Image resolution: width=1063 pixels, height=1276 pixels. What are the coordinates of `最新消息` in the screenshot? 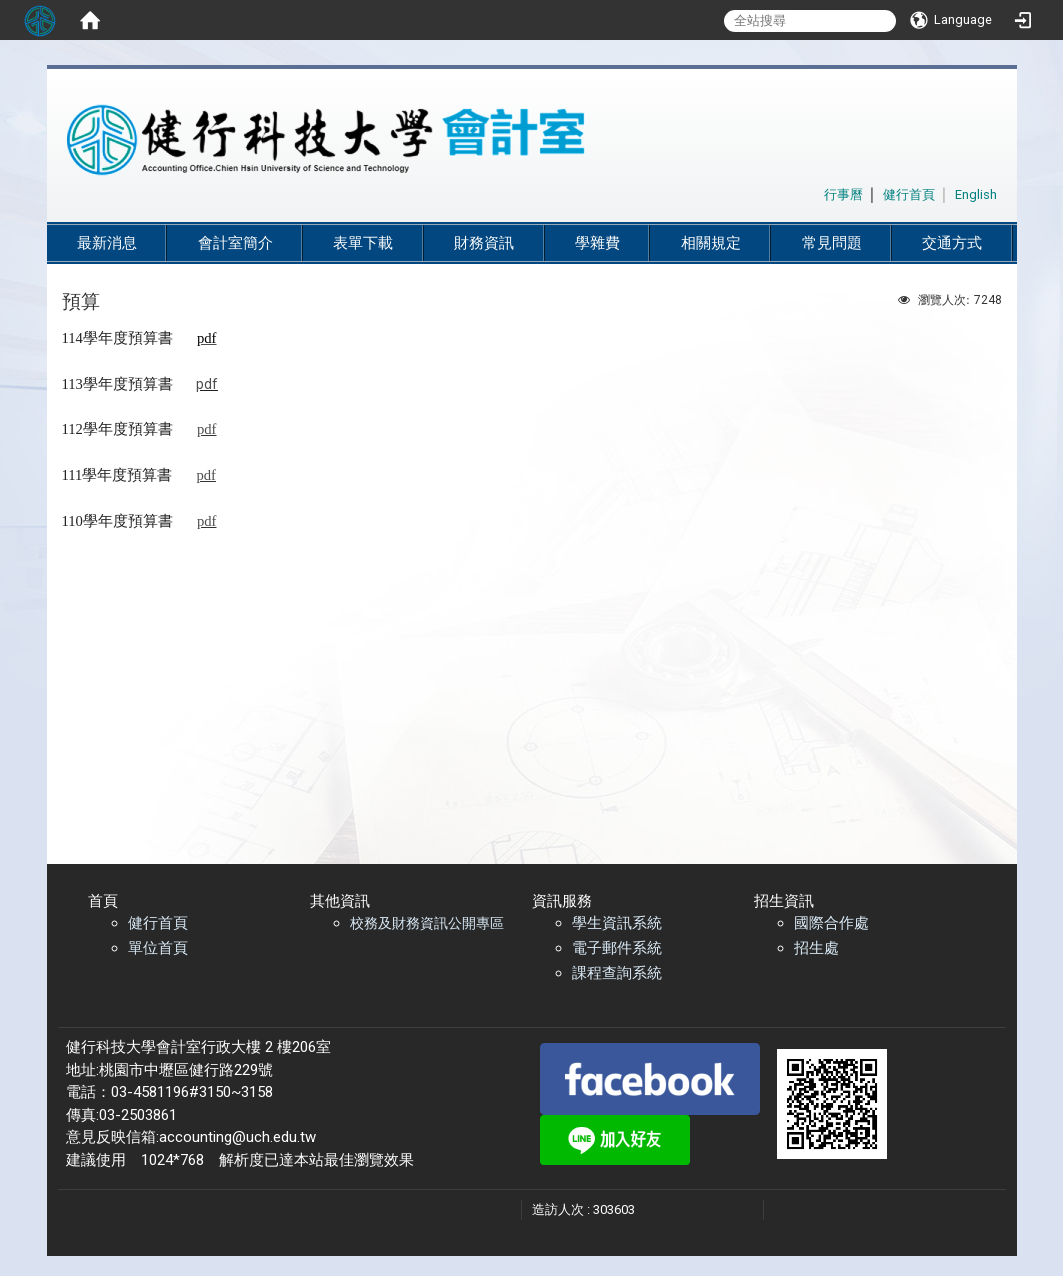 It's located at (107, 243).